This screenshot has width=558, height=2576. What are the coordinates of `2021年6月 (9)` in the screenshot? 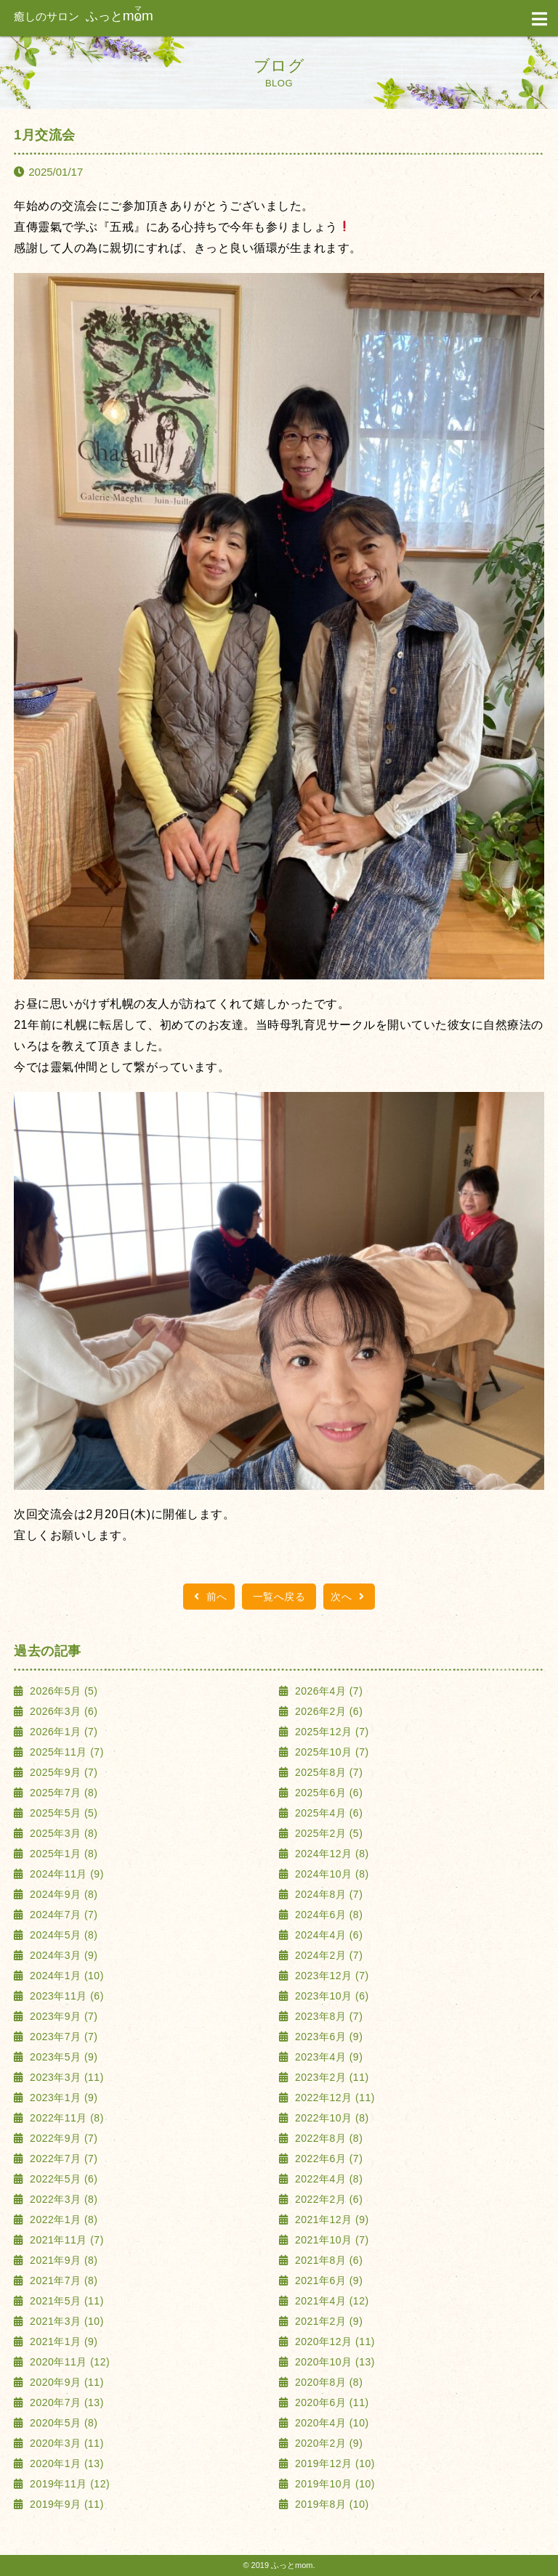 It's located at (327, 2280).